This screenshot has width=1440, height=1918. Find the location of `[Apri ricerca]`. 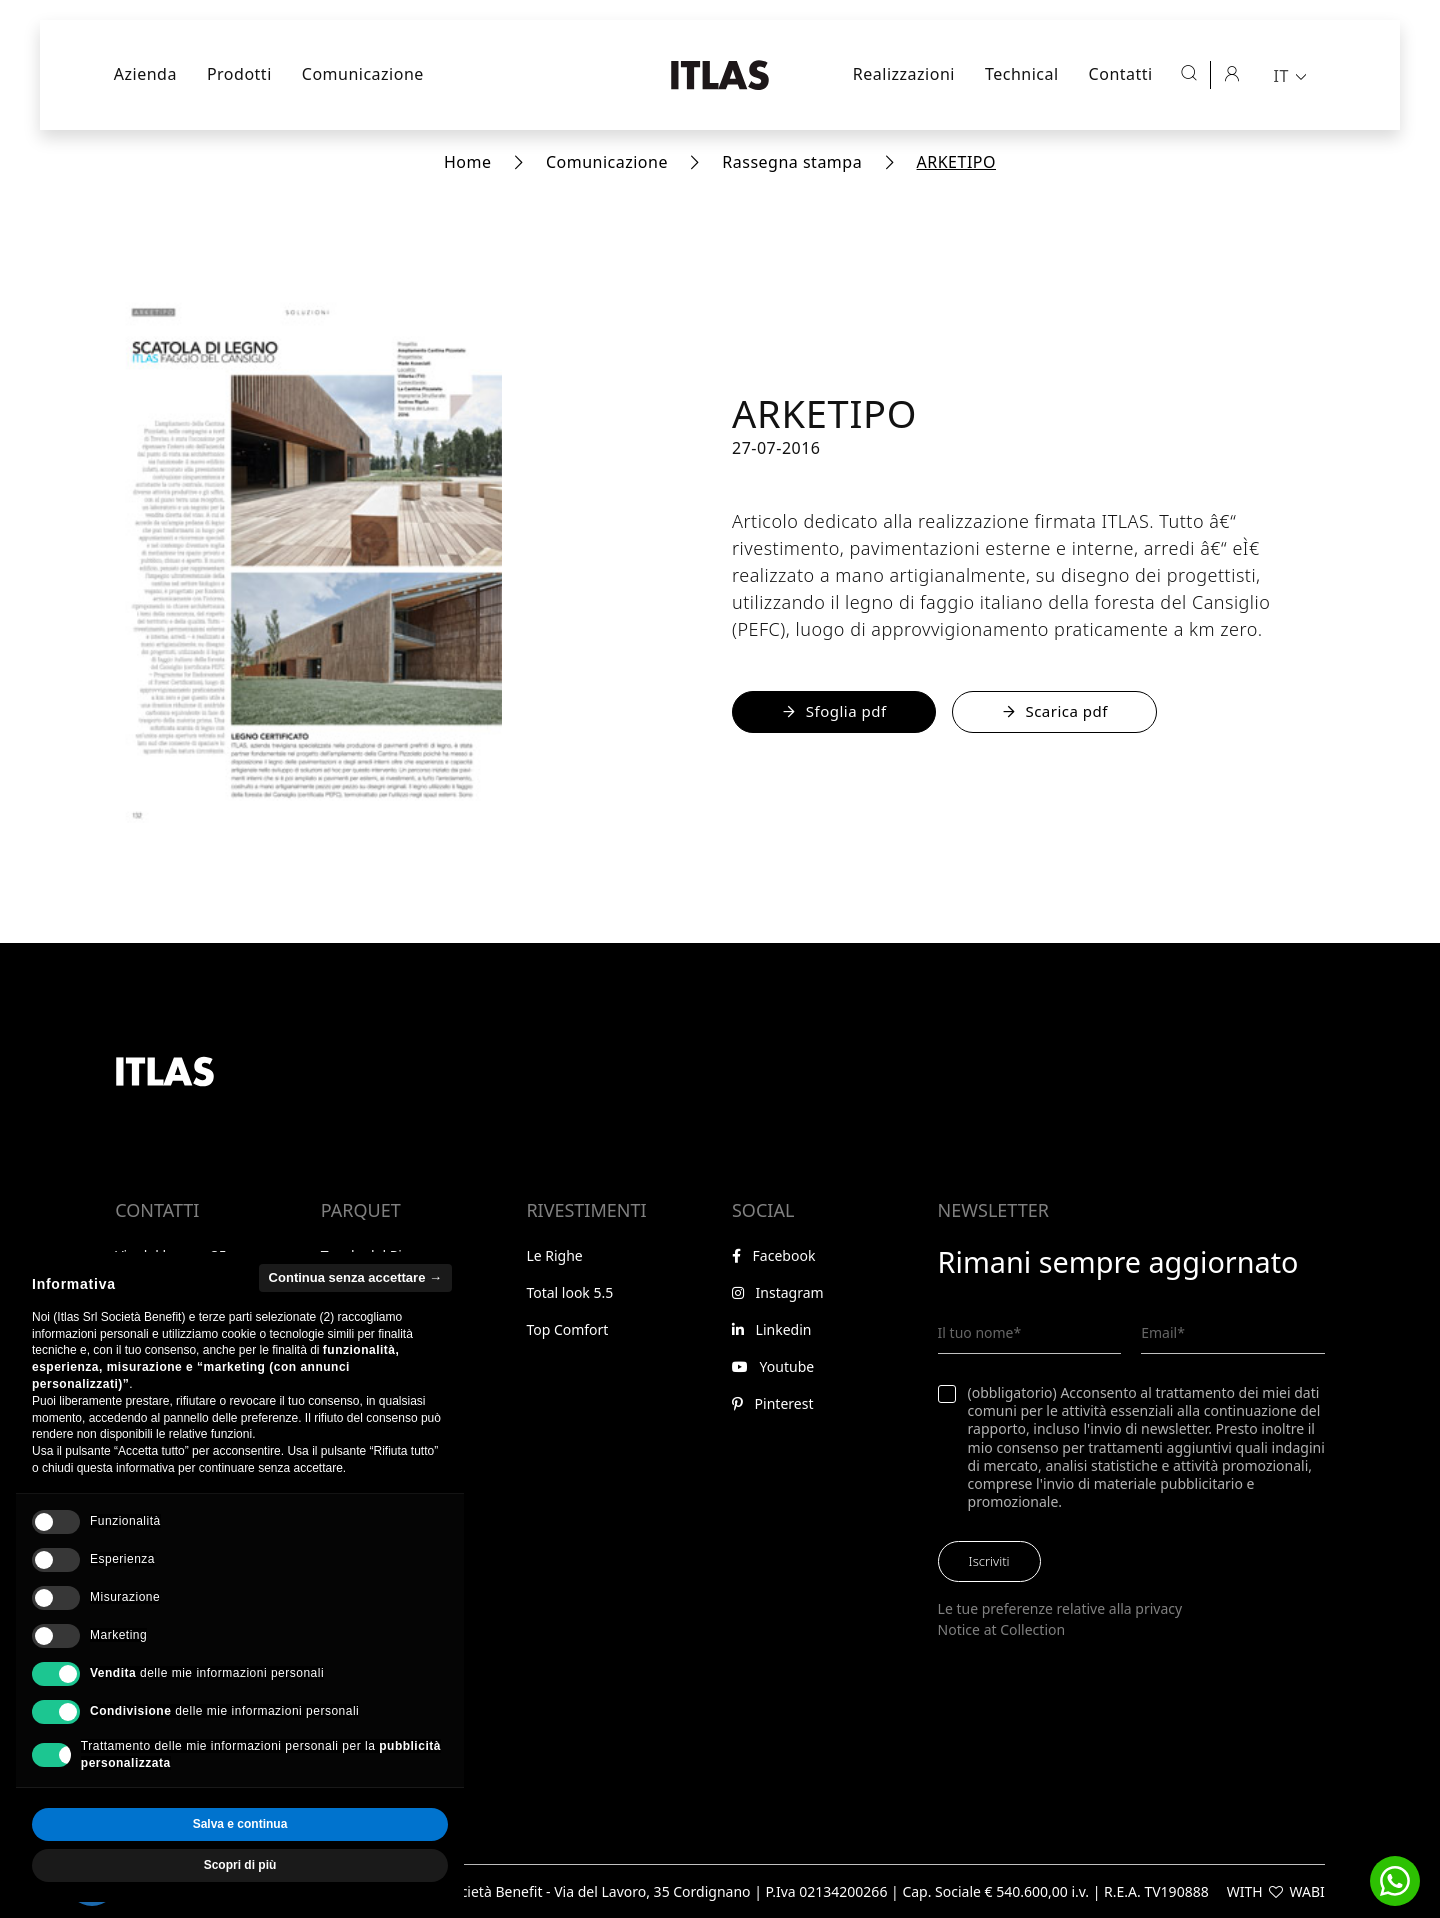

[Apri ricerca] is located at coordinates (1189, 73).